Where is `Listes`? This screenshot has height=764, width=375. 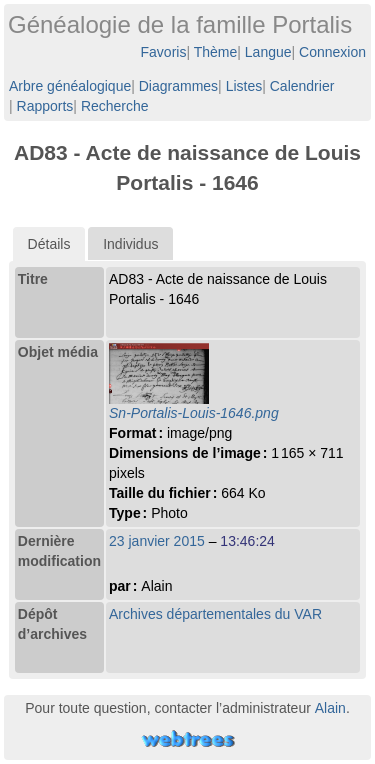 Listes is located at coordinates (244, 86).